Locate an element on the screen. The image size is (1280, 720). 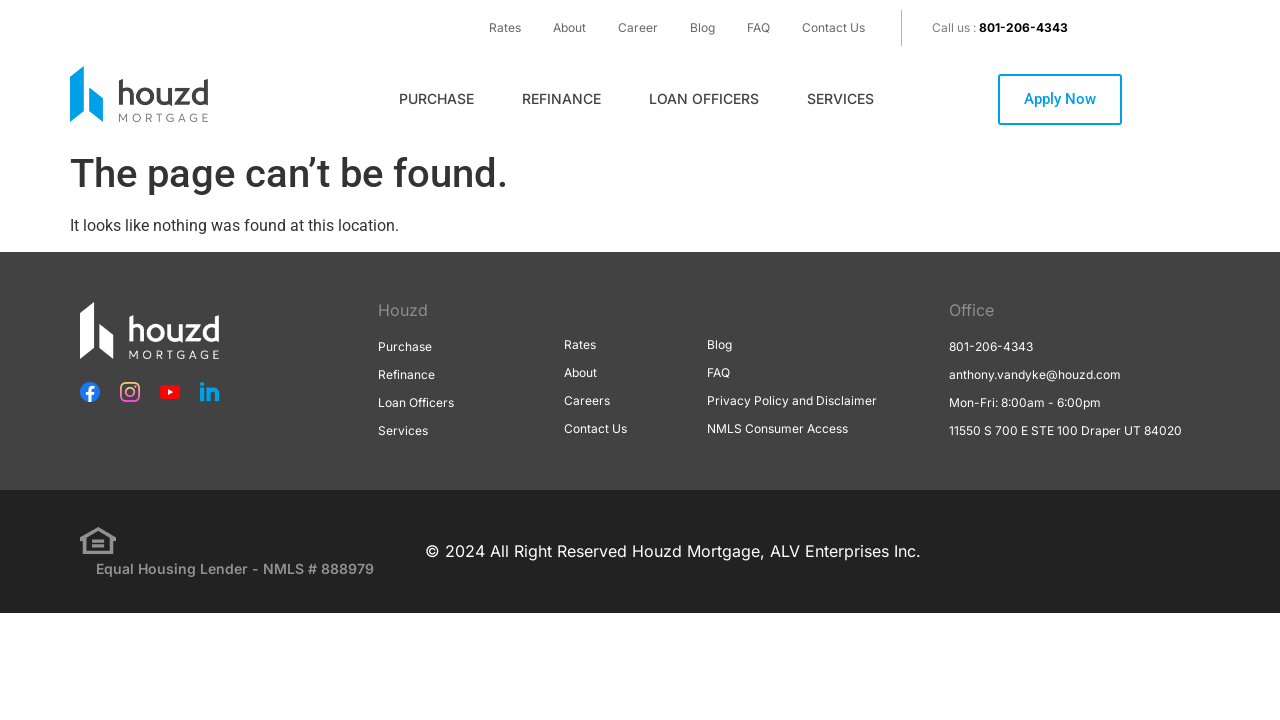
Contact Us is located at coordinates (833, 27).